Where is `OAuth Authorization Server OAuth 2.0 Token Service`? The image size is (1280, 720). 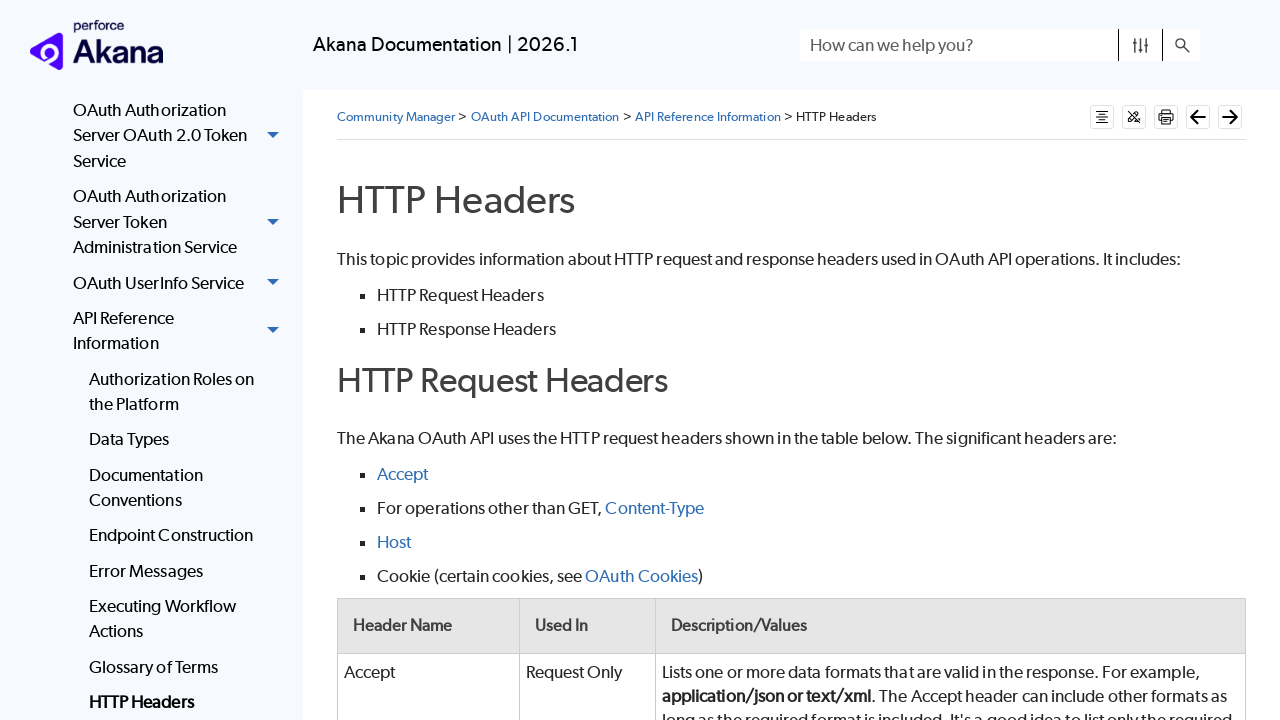 OAuth Authorization Server OAuth 2.0 Token Service is located at coordinates (181, 136).